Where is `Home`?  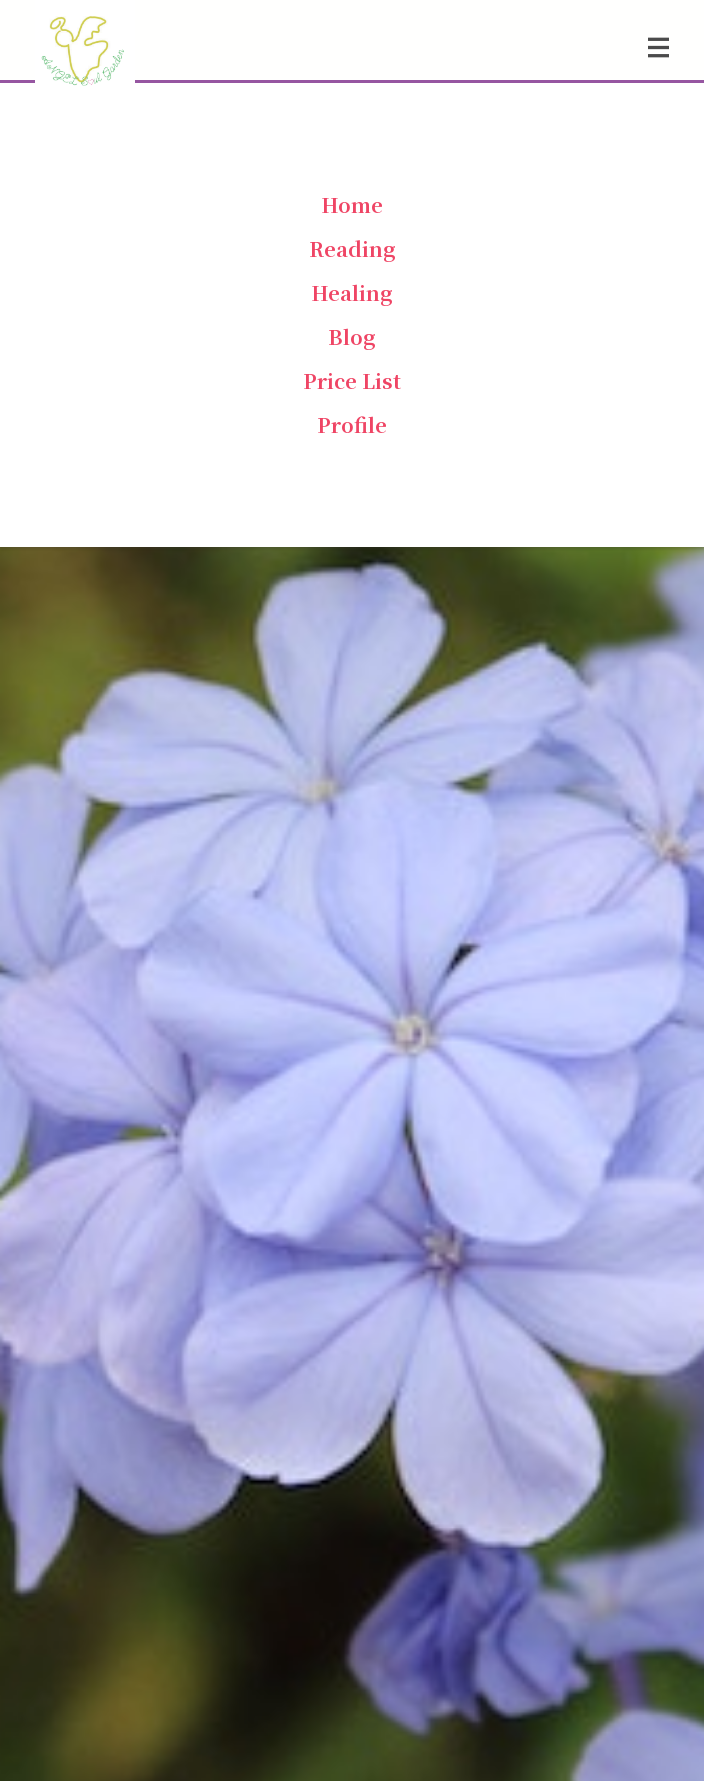 Home is located at coordinates (352, 204).